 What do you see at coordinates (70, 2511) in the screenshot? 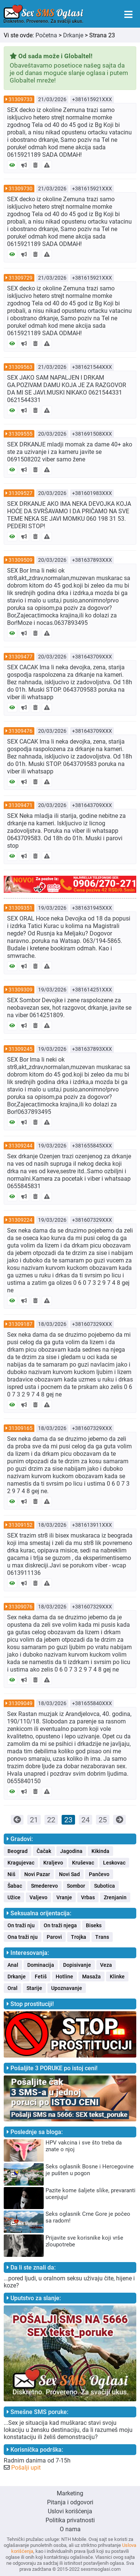
I see `Uslovi korišćenja` at bounding box center [70, 2511].